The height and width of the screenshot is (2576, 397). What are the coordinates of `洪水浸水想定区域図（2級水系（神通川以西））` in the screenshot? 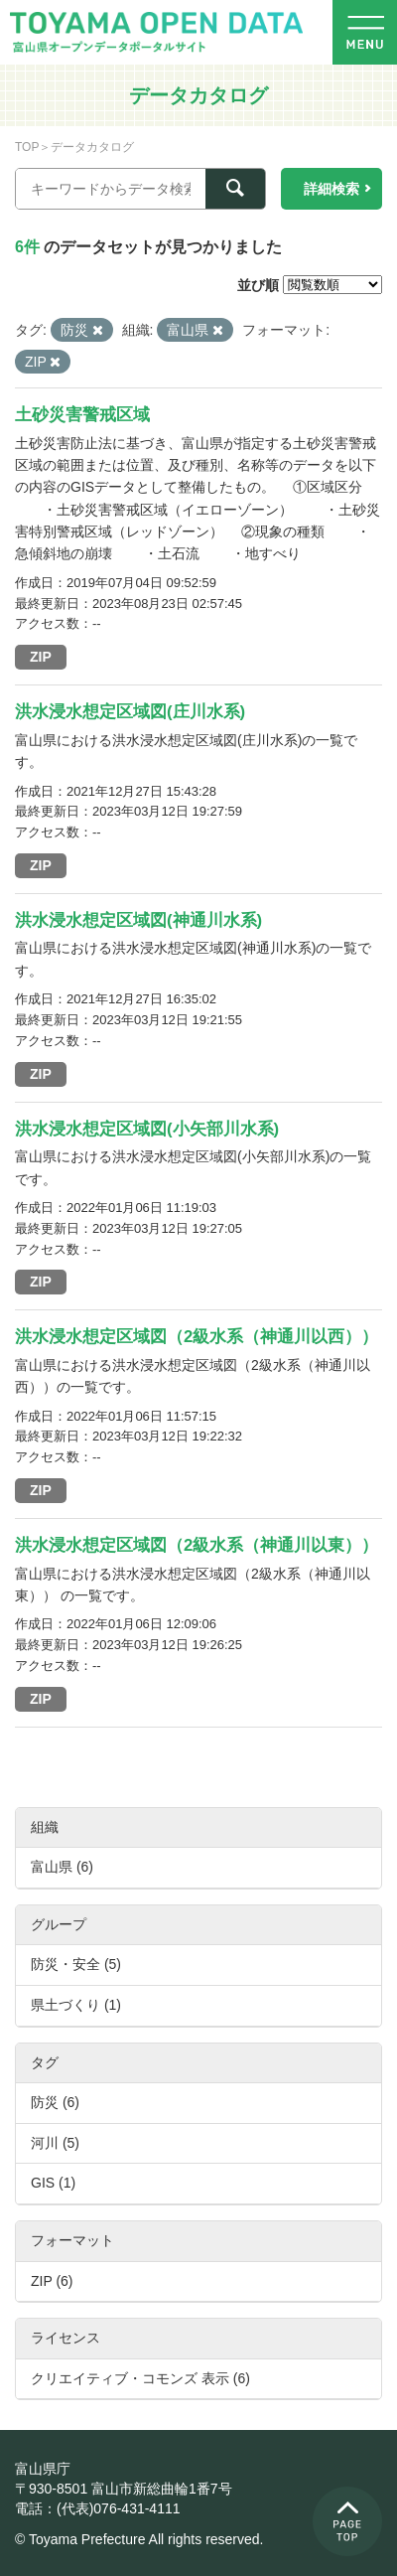 It's located at (196, 1336).